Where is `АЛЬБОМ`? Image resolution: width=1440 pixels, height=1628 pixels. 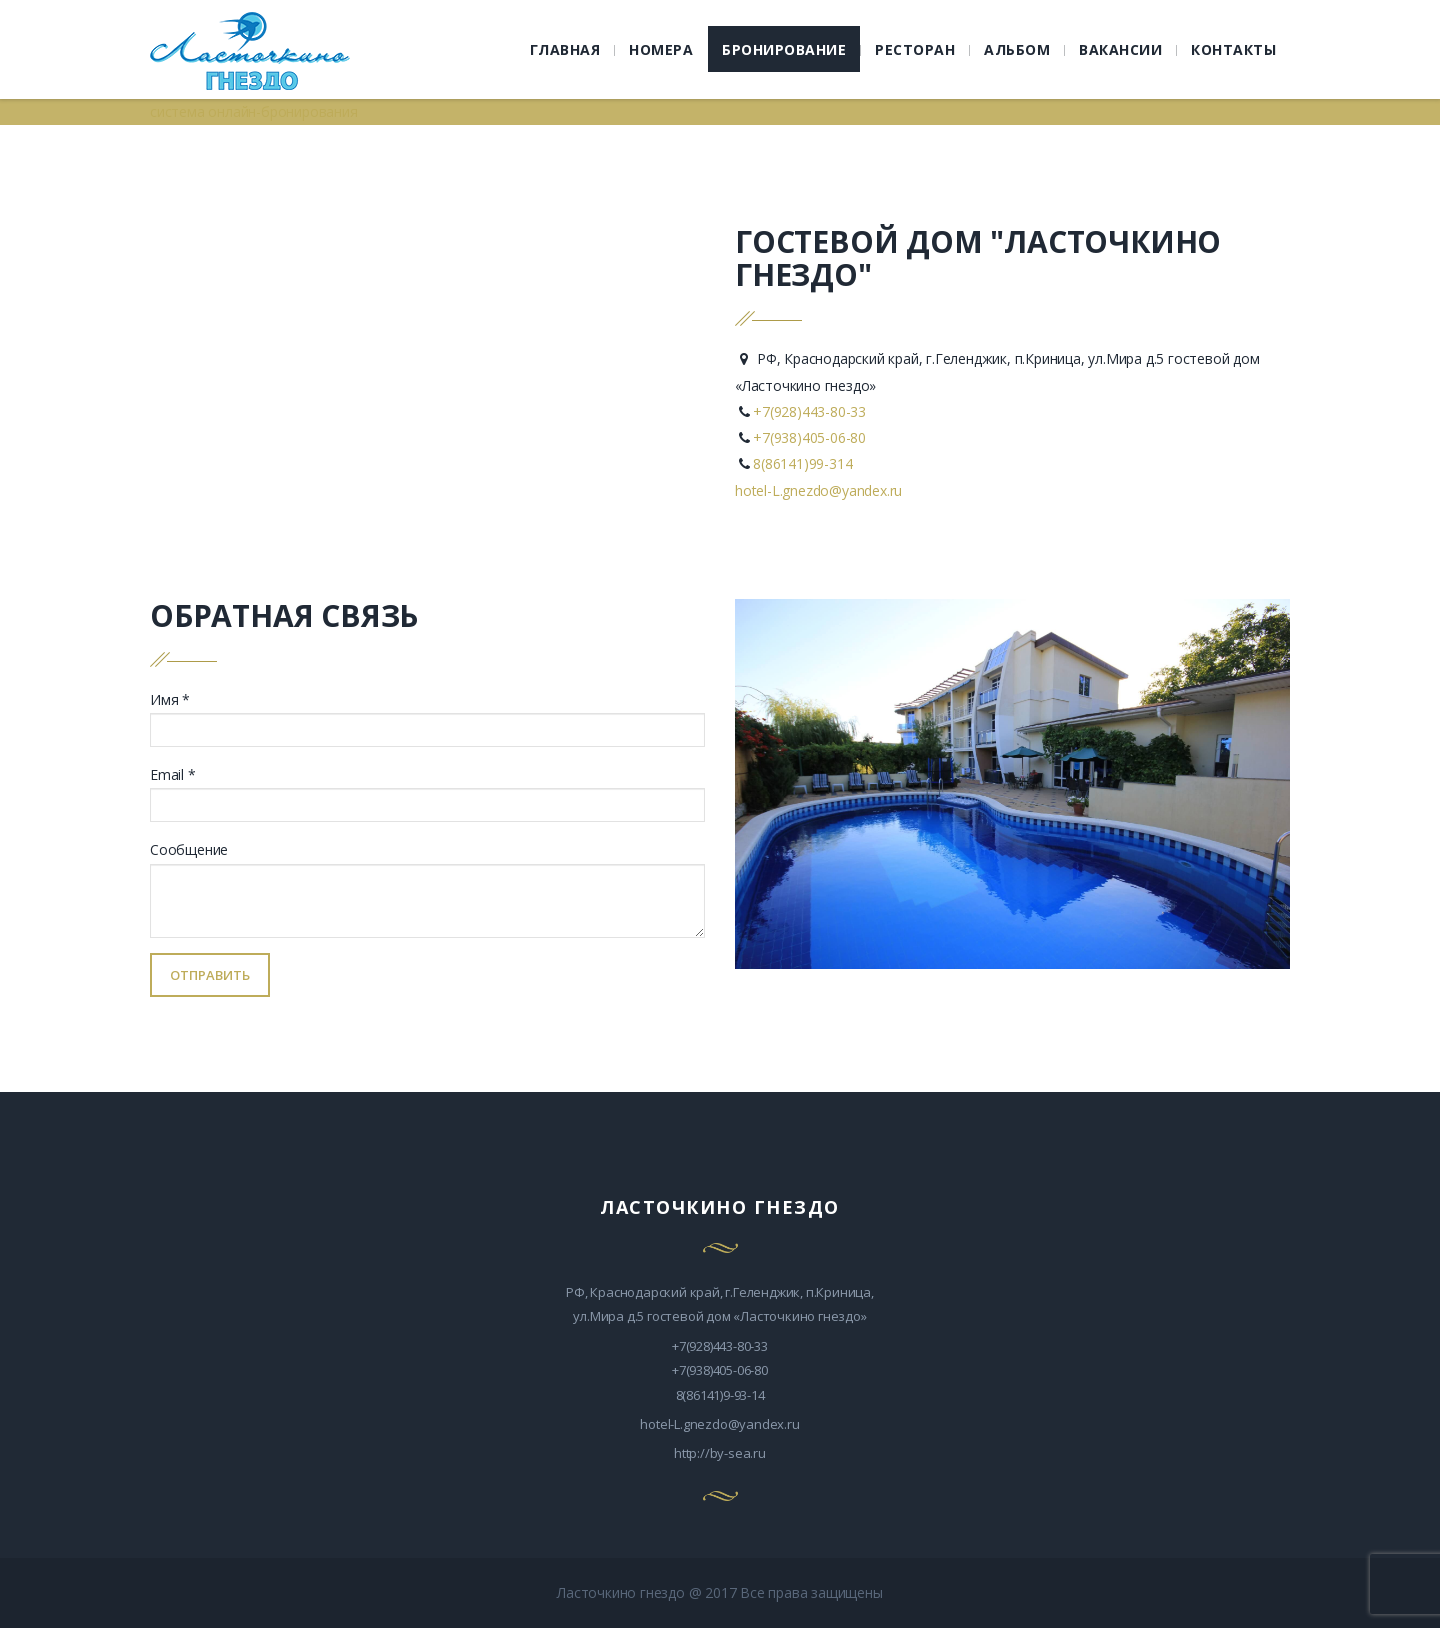 АЛЬБОМ is located at coordinates (1017, 49).